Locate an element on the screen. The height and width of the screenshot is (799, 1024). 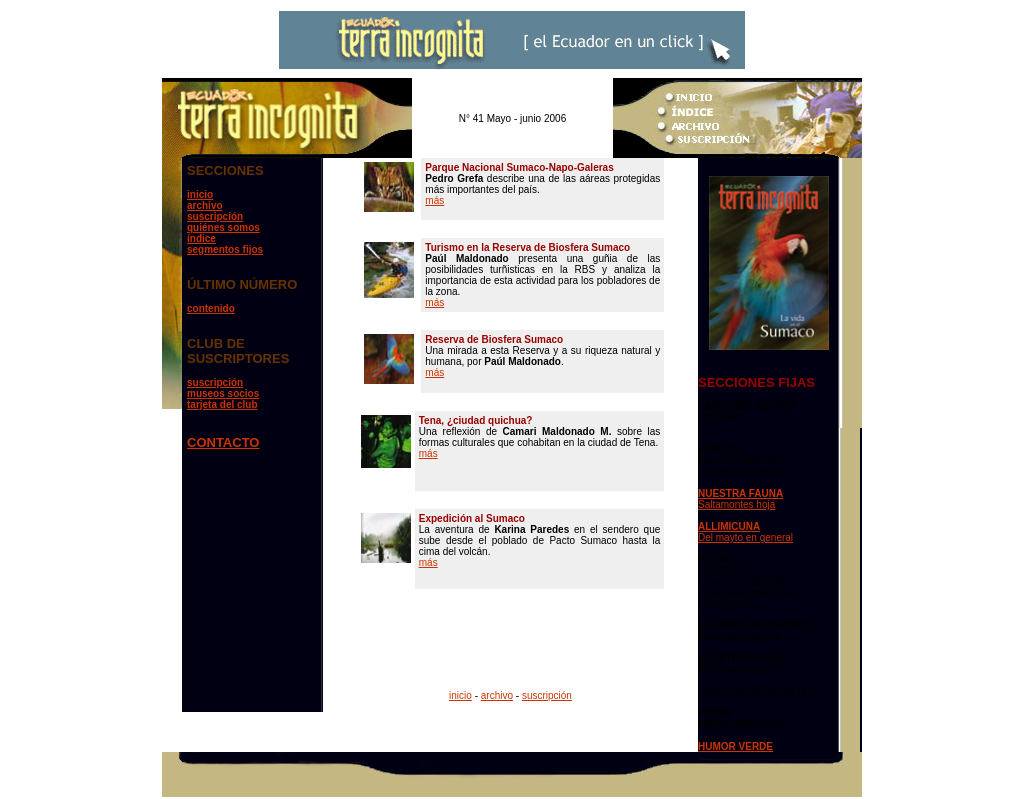
segmentos fijos is located at coordinates (225, 249).